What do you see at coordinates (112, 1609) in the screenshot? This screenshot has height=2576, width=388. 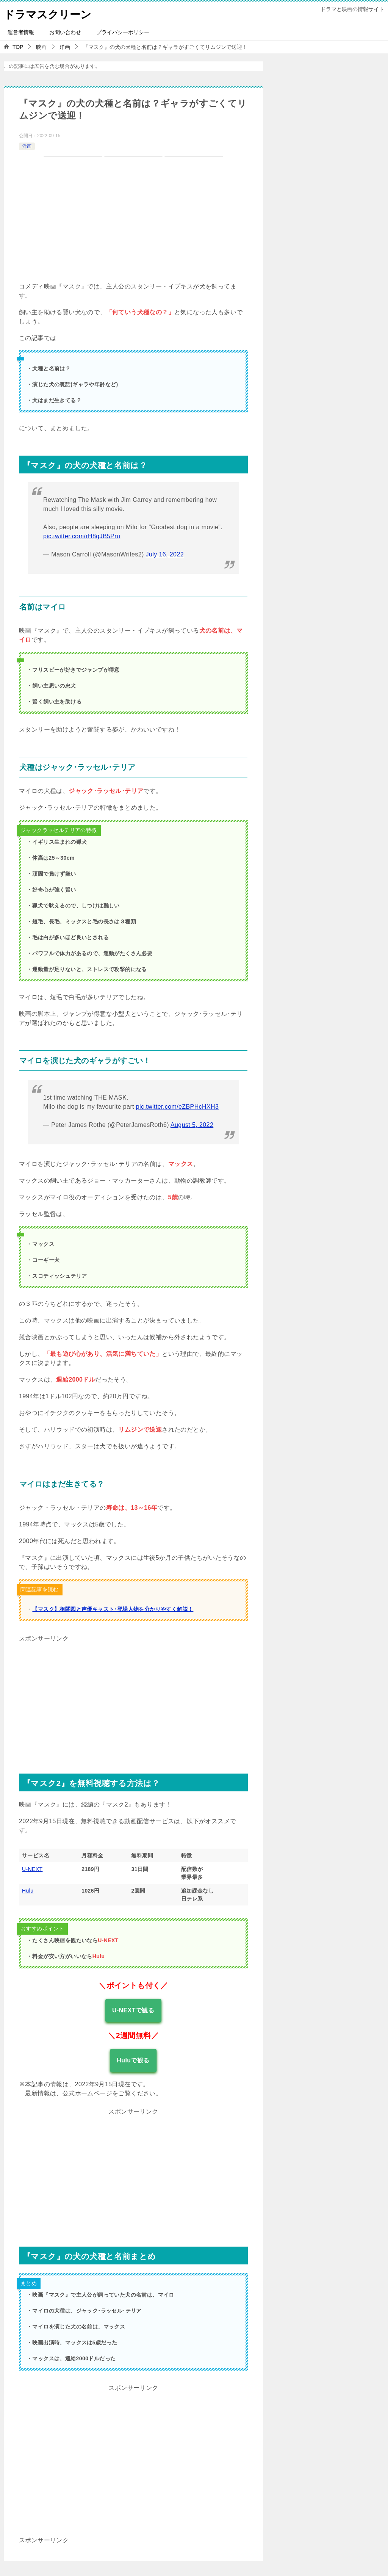 I see `【マスク】相関図と声優キャスト･登場人物を分かりやすく解説！` at bounding box center [112, 1609].